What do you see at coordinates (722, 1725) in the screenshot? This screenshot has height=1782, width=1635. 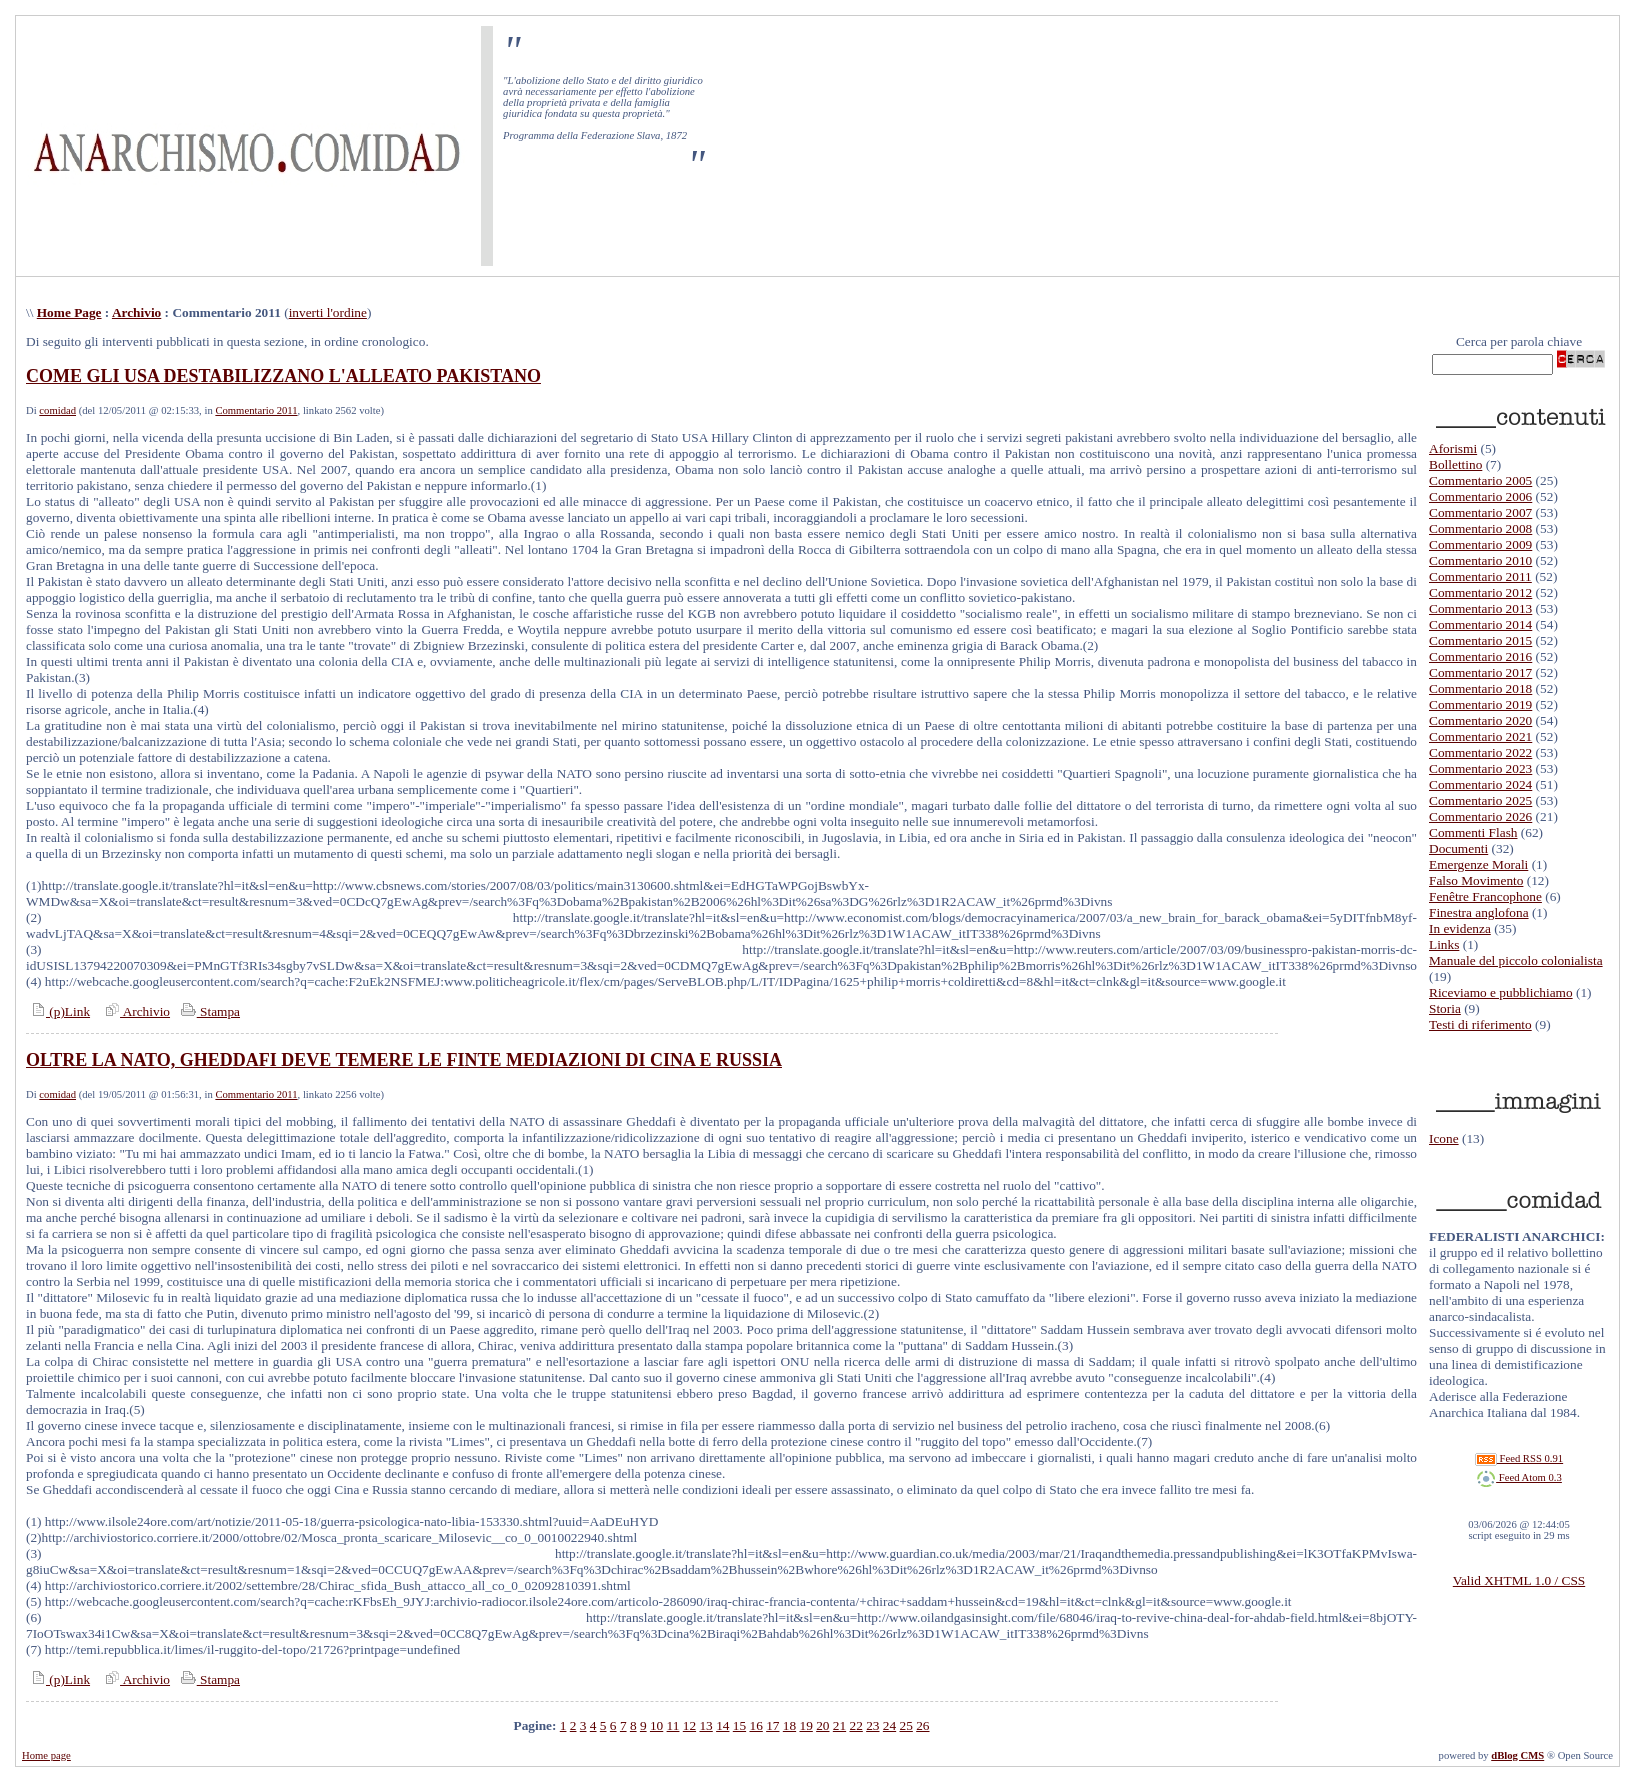 I see `14` at bounding box center [722, 1725].